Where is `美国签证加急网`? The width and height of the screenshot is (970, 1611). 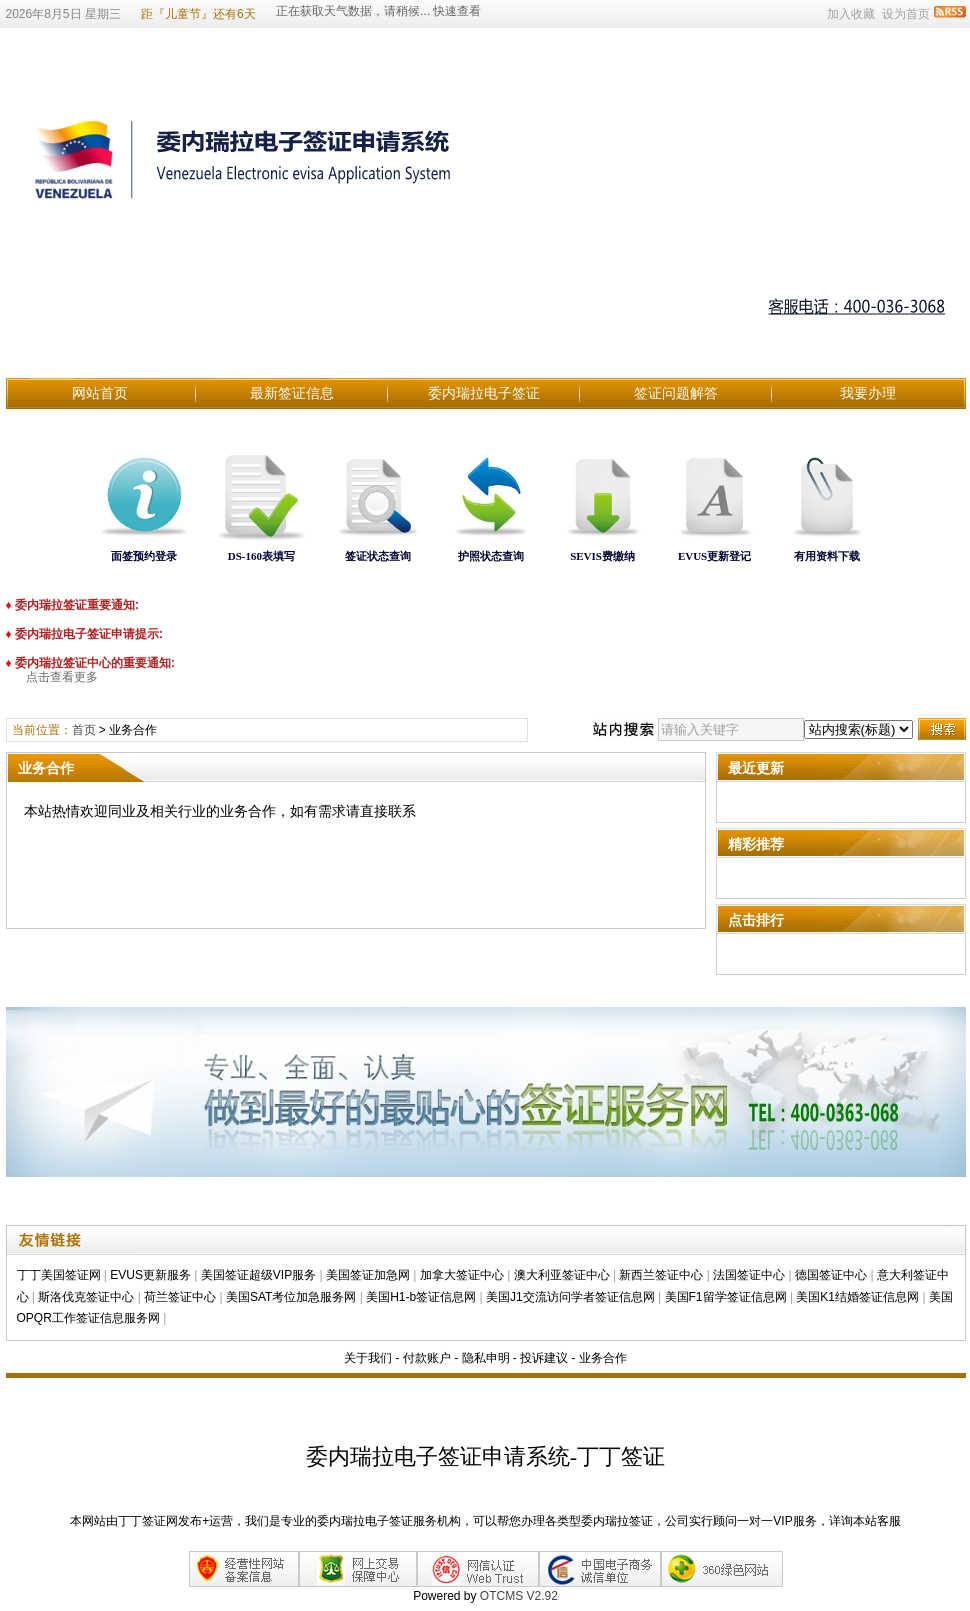
美国签证加急网 is located at coordinates (368, 1275).